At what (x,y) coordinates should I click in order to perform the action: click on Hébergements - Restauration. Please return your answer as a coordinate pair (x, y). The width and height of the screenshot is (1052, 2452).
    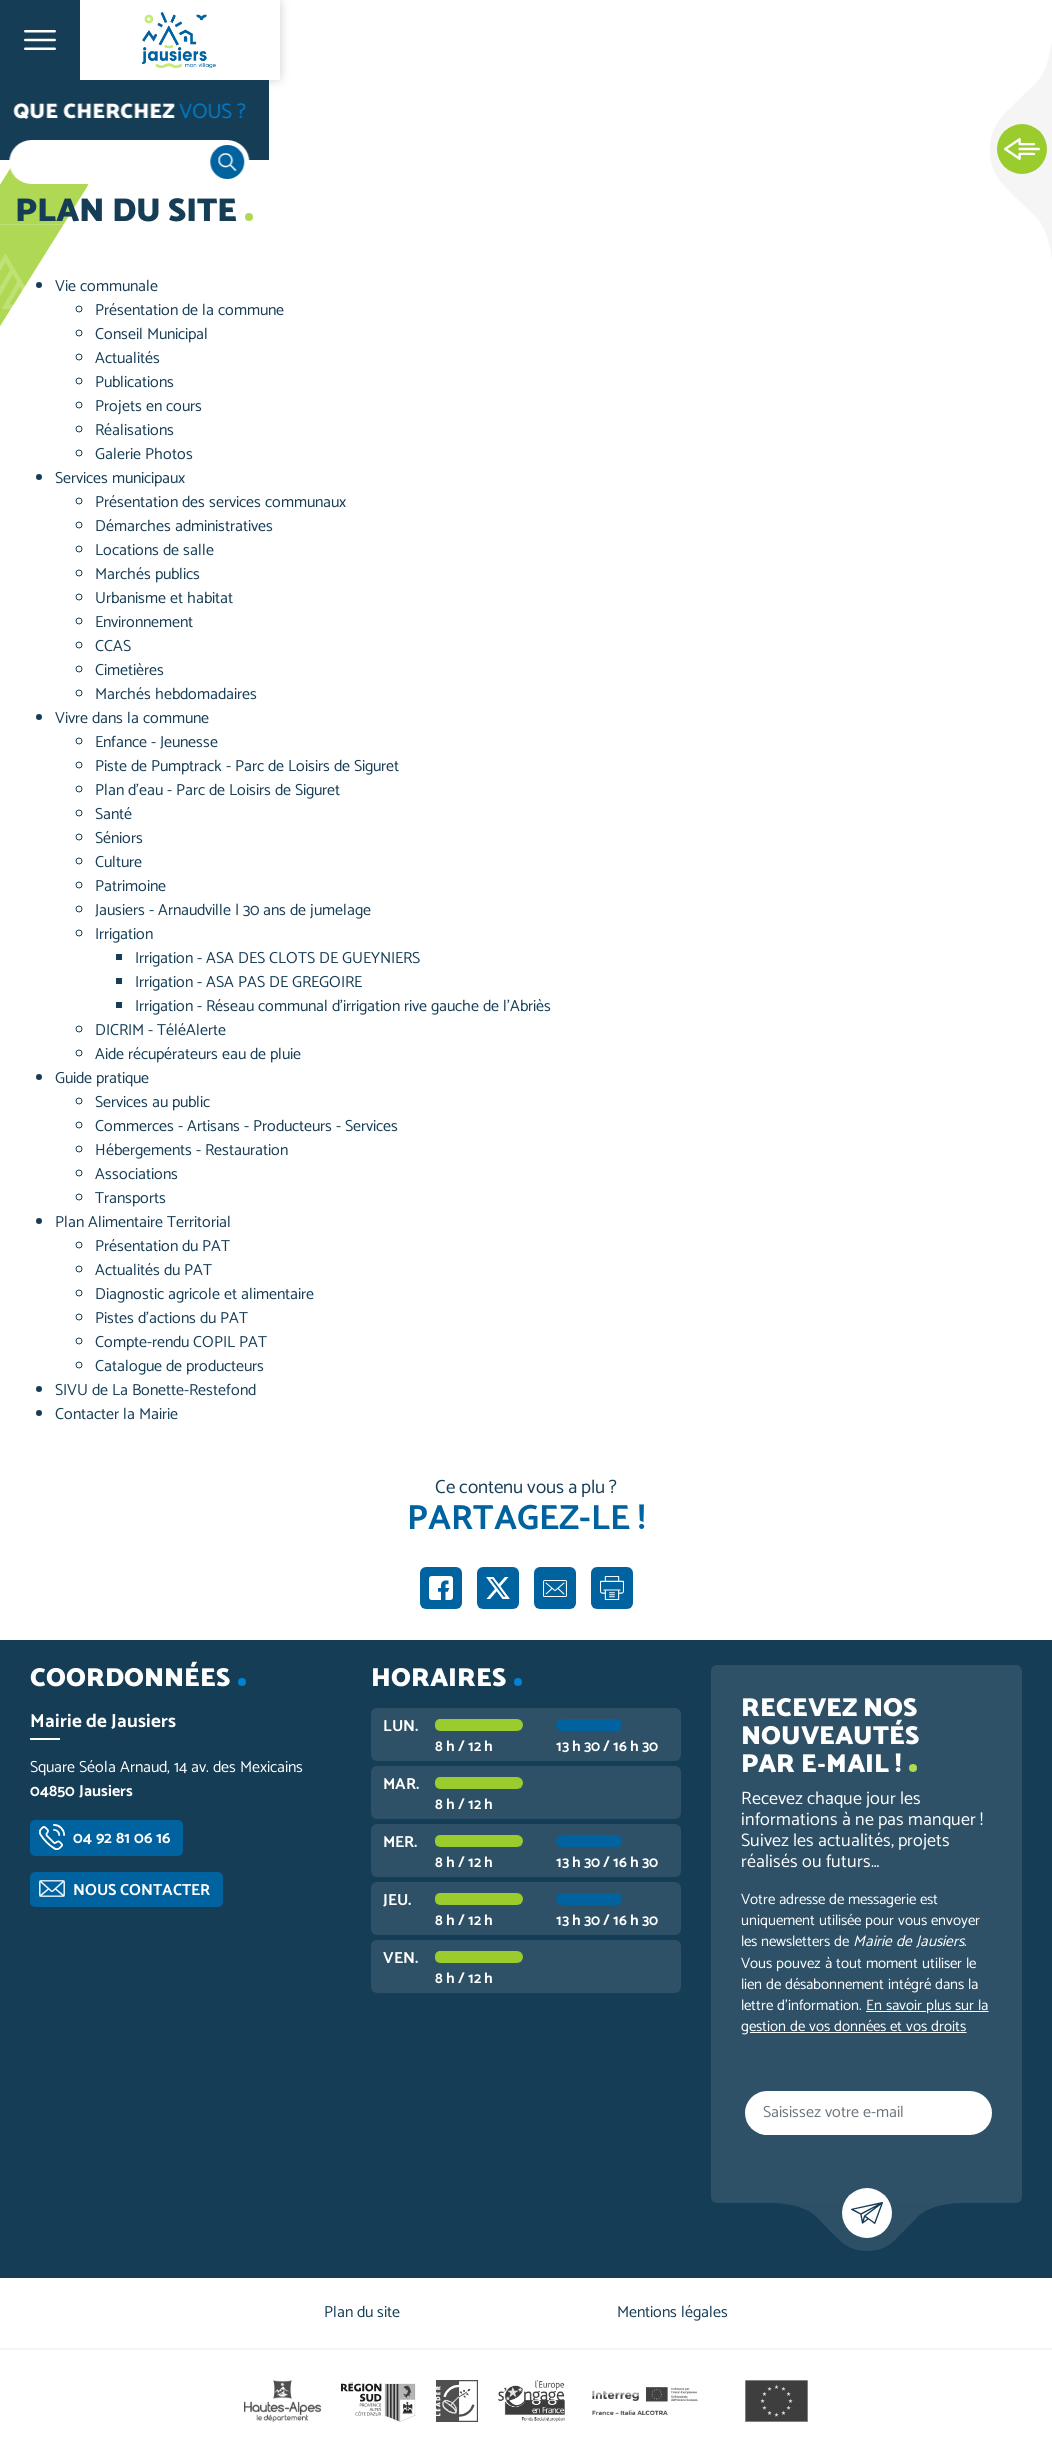
    Looking at the image, I should click on (191, 1150).